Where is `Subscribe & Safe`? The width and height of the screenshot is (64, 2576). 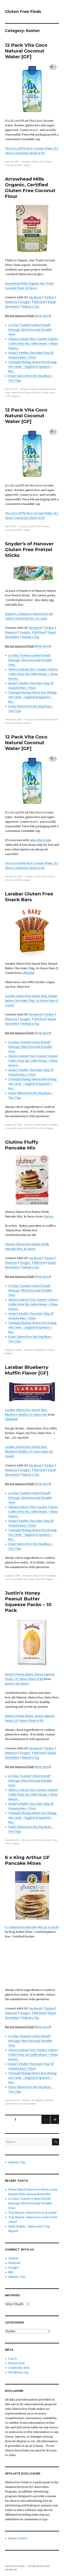
Subscribe & Safe is located at coordinates (40, 840).